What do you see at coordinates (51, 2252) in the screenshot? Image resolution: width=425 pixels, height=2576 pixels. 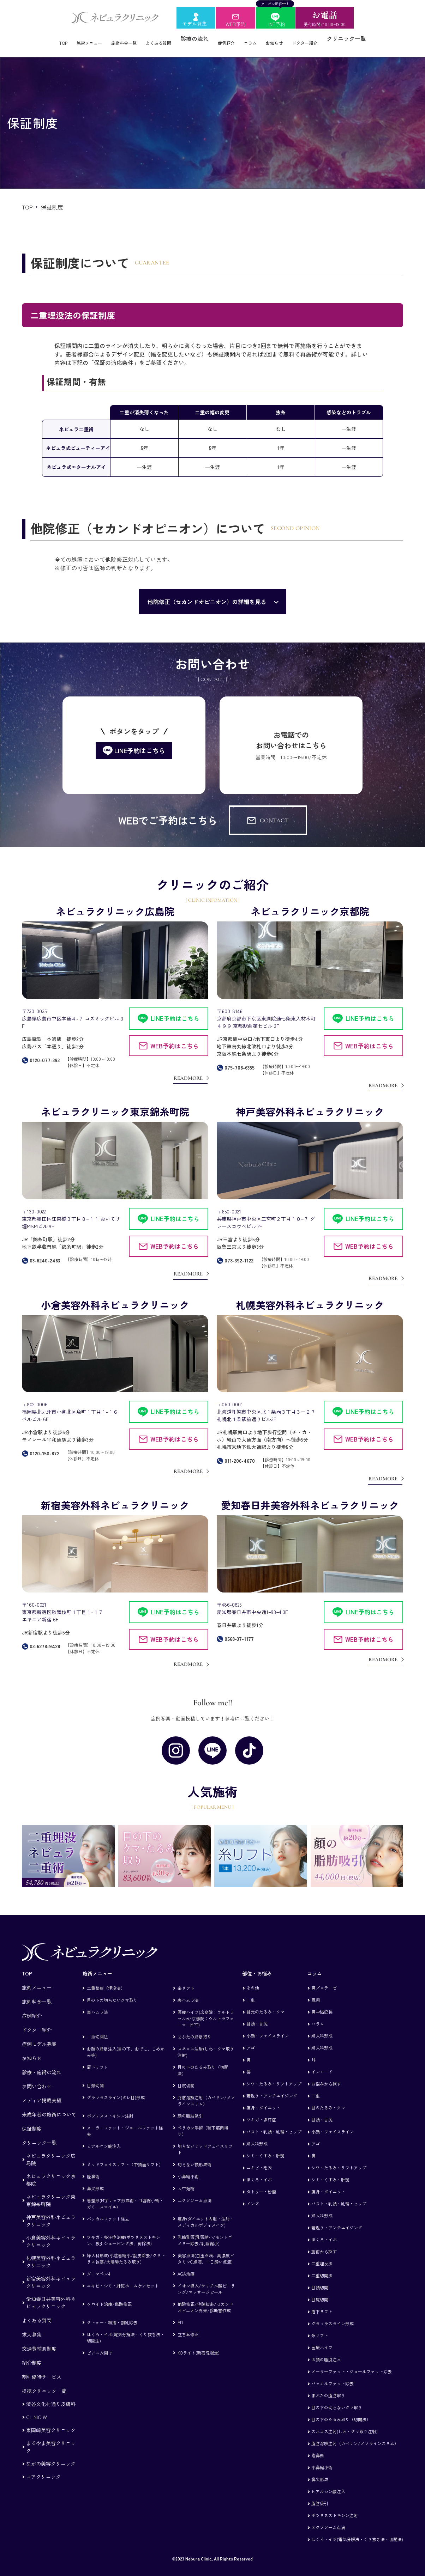 I see `札幌美容外科ネビュラクリニック` at bounding box center [51, 2252].